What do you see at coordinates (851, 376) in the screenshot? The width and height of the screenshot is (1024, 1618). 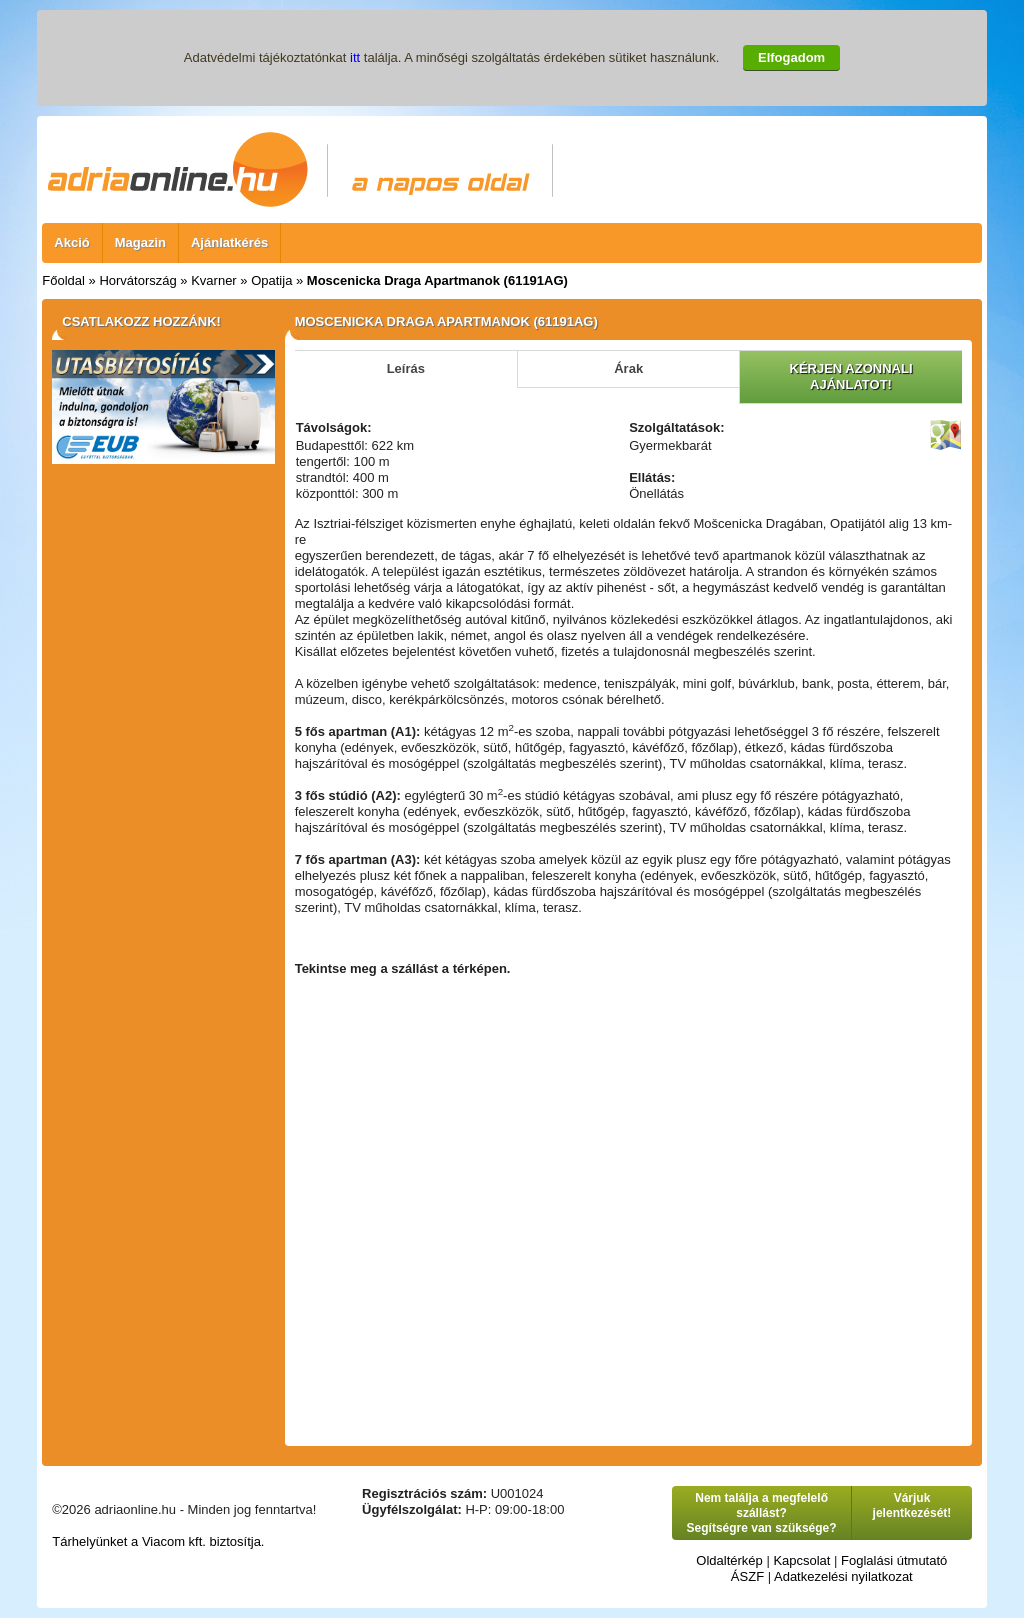 I see `KÉRJEN AZONNALI AJÁNLATOT!` at bounding box center [851, 376].